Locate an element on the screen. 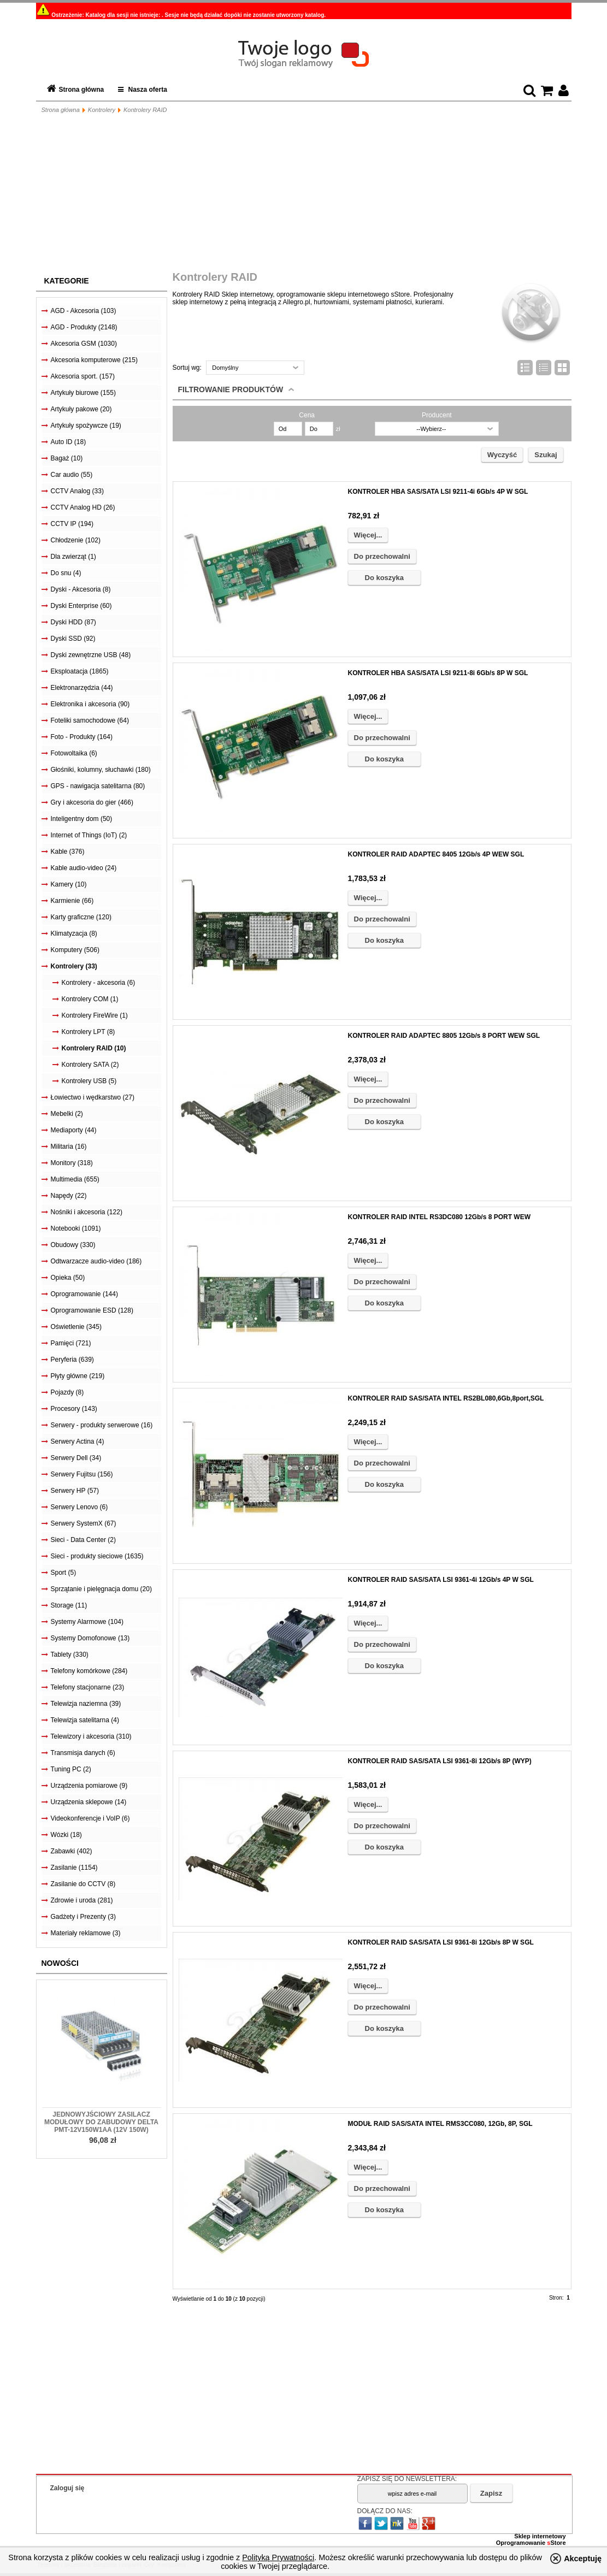 Image resolution: width=607 pixels, height=2576 pixels. Jednowyjściowy zasilacz modułowy do zabudowy Delta PMT-12V150W1AA (12V 150W) is located at coordinates (101, 2122).